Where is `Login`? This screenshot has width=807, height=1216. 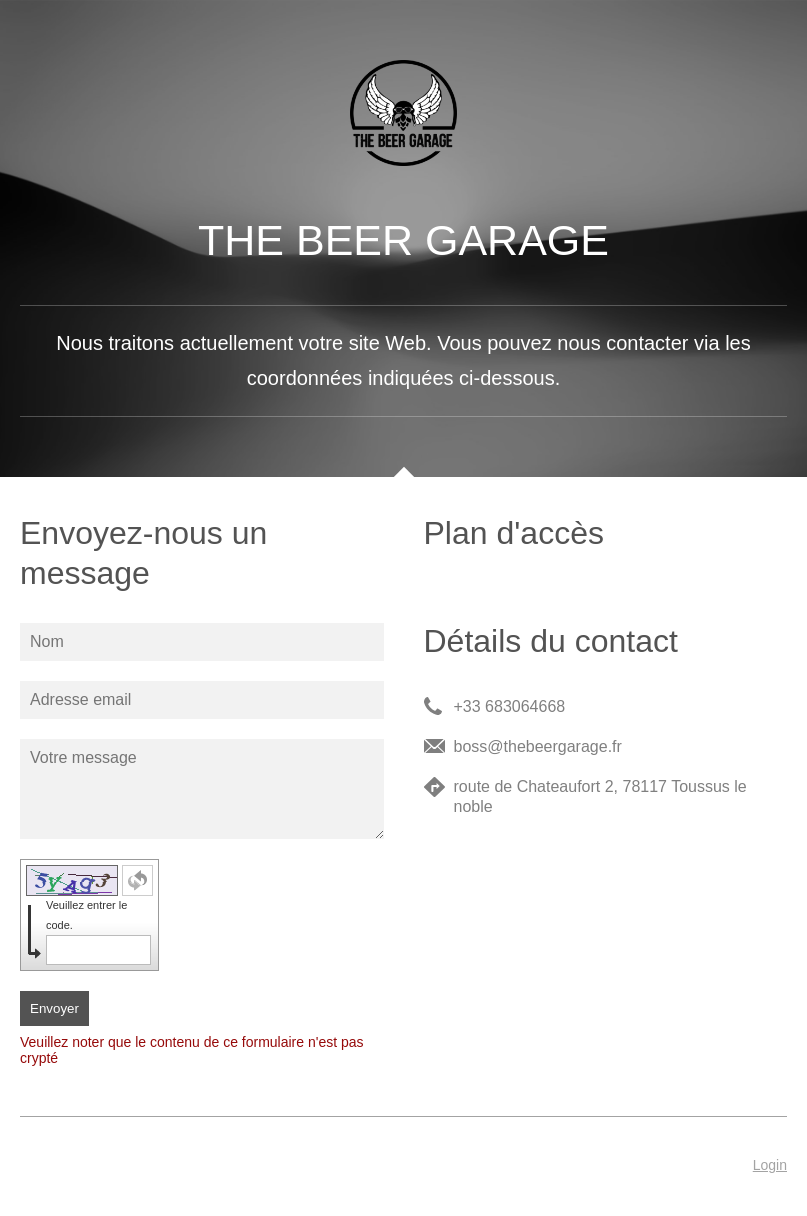 Login is located at coordinates (770, 1165).